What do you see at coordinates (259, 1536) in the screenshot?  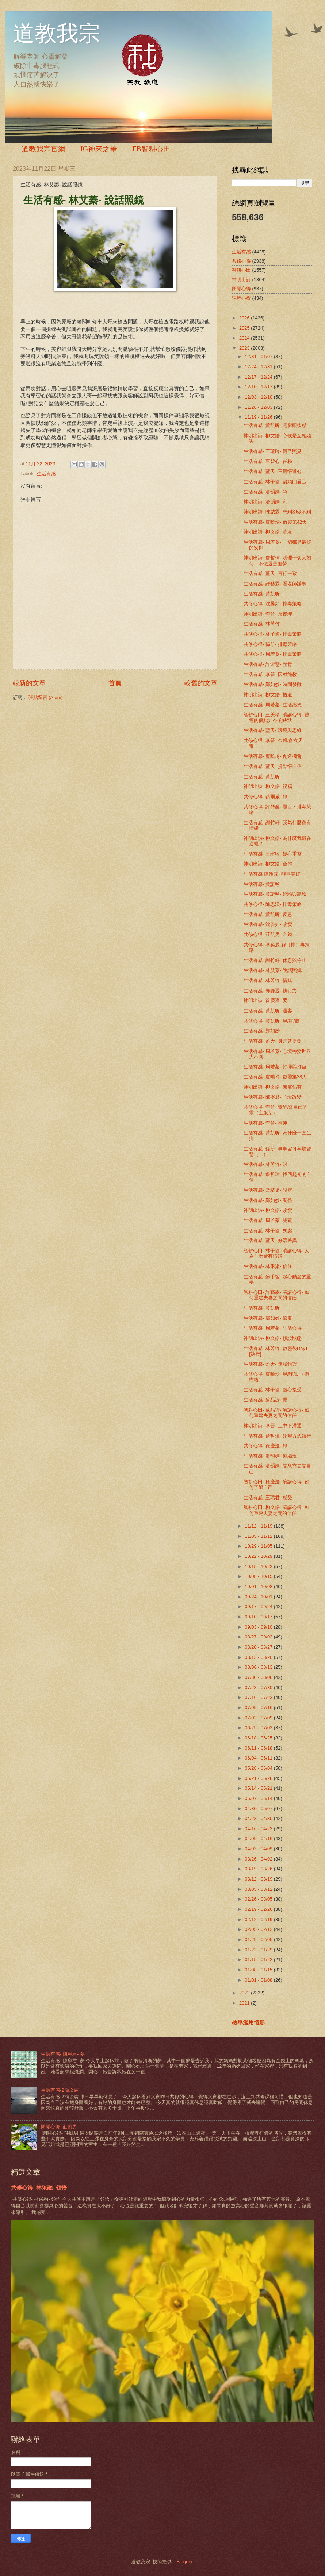 I see `11/05 - 11/12` at bounding box center [259, 1536].